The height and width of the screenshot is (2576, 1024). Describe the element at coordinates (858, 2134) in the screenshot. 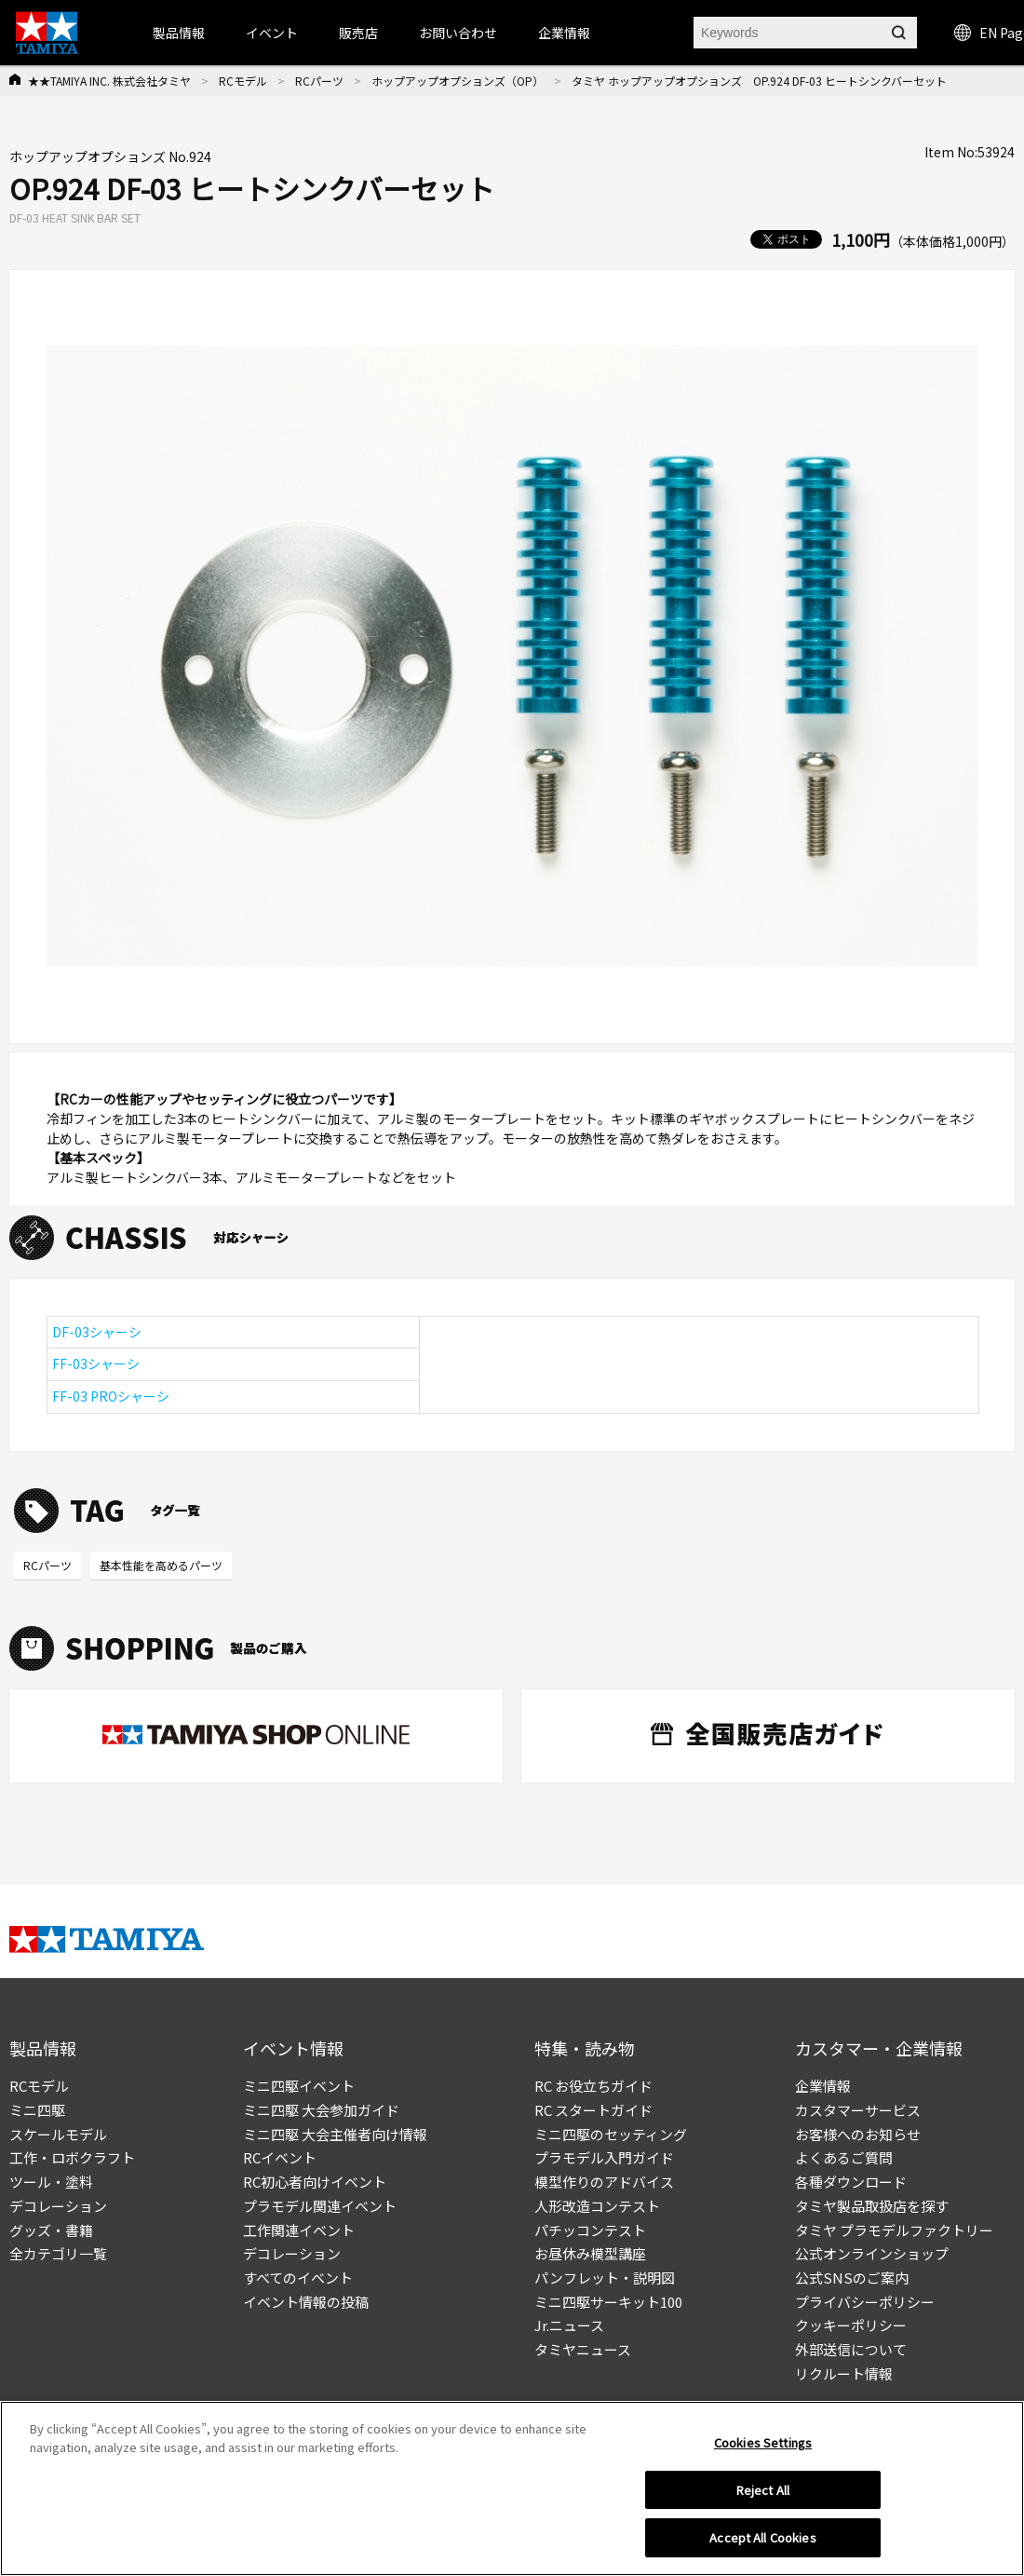

I see `お客様へのお知らせ` at that location.